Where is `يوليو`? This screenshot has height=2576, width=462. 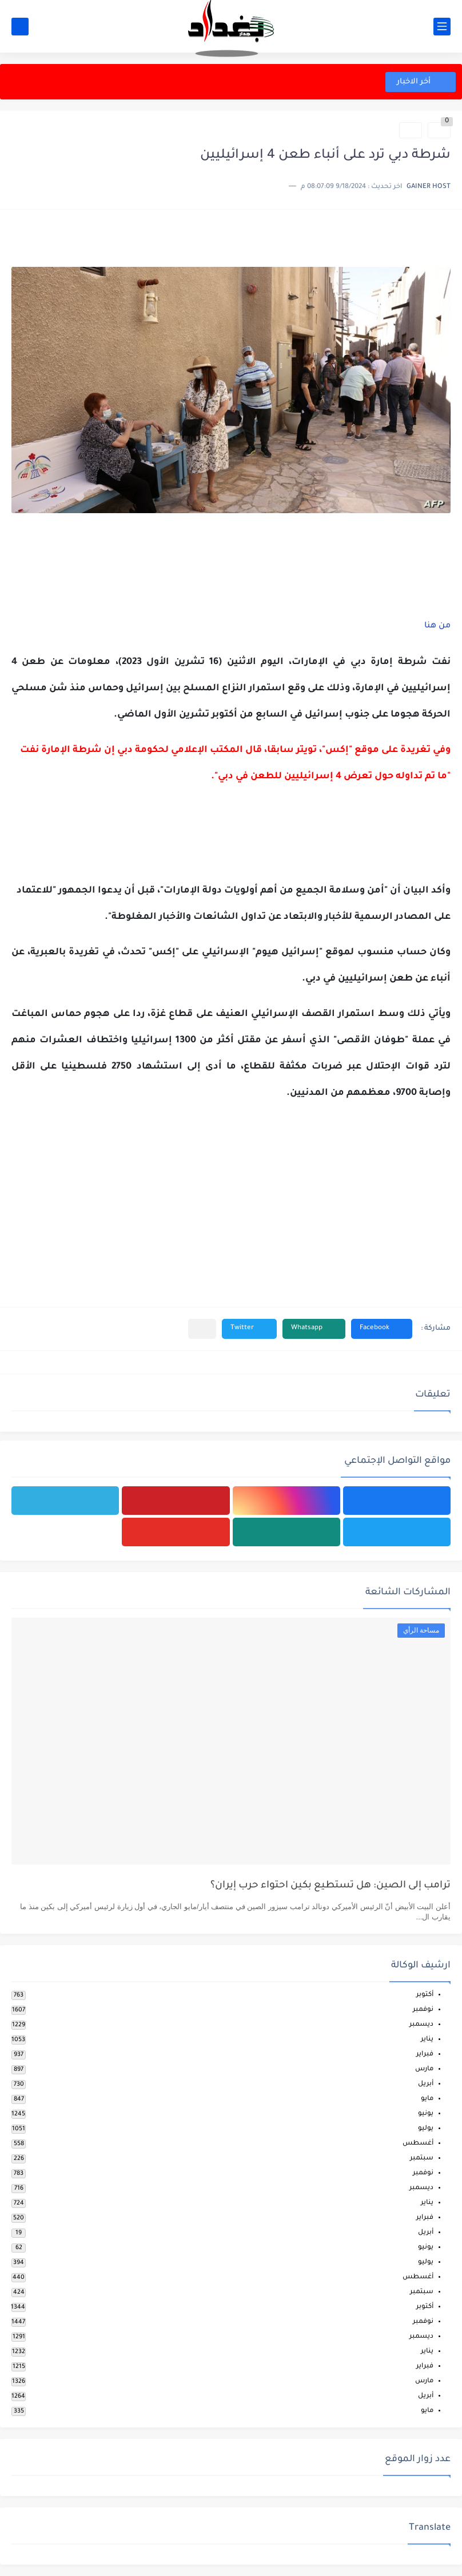
يوليو is located at coordinates (425, 2129).